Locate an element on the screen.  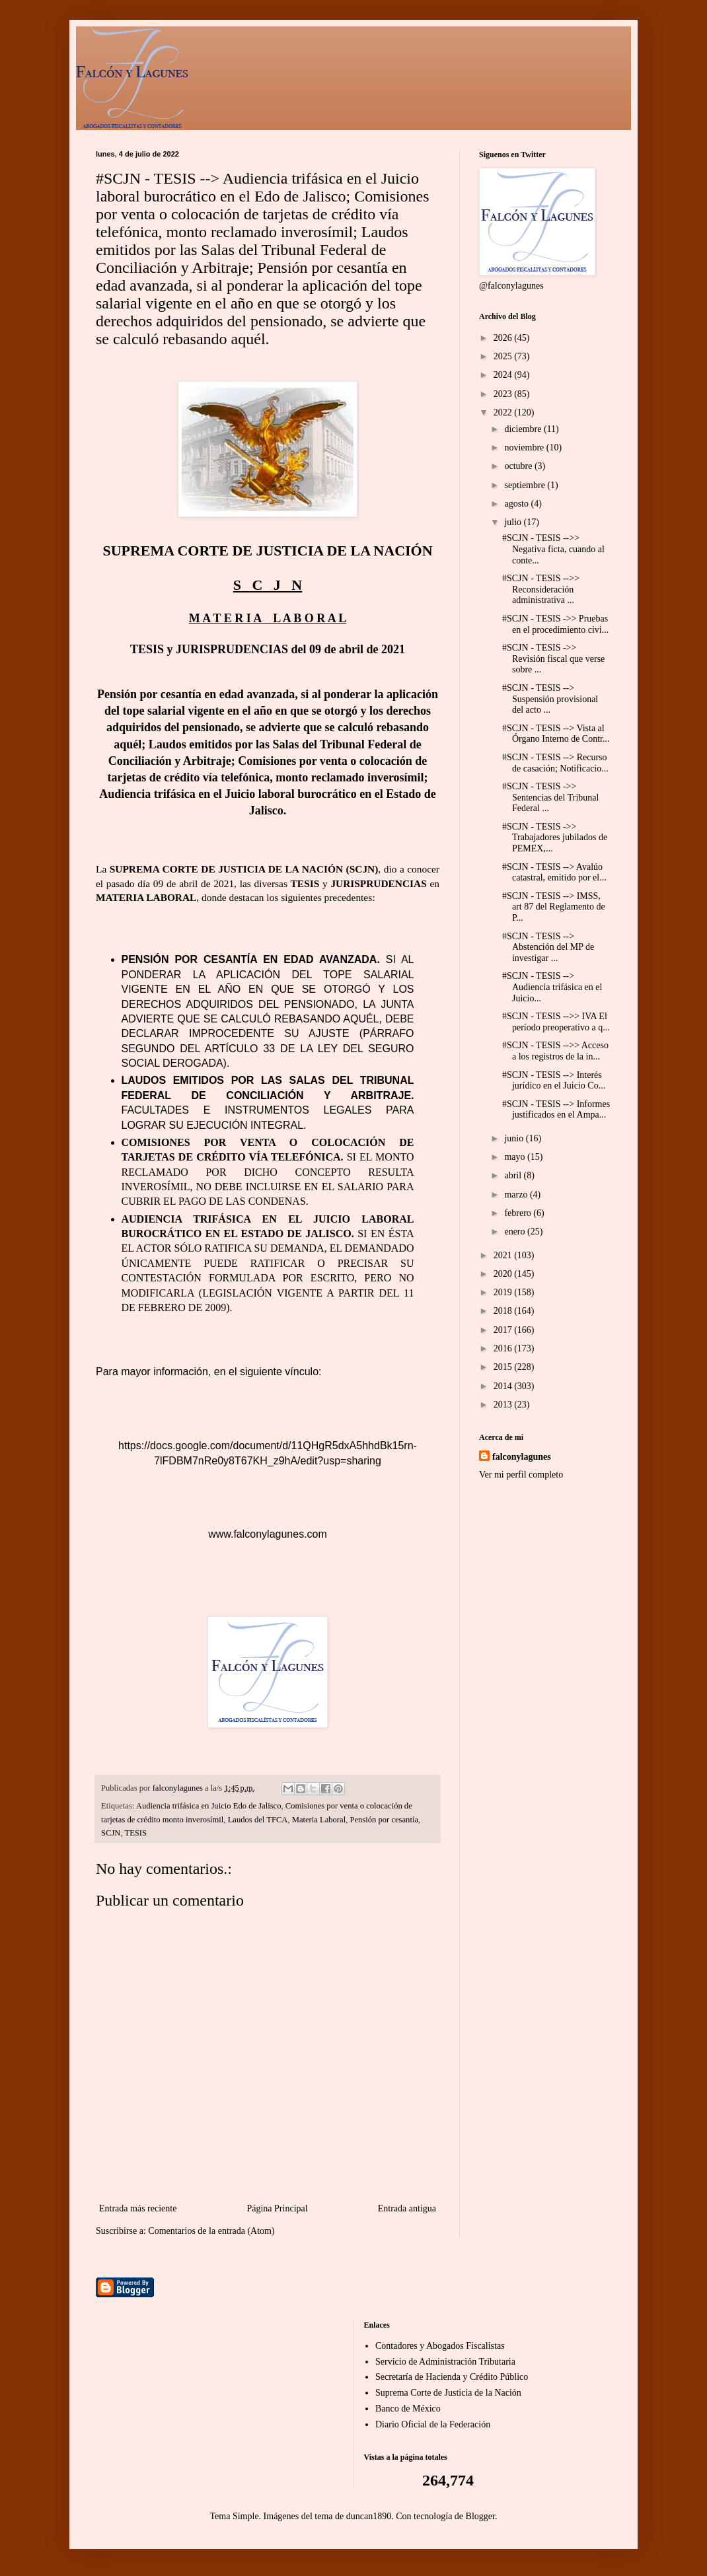
junio is located at coordinates (514, 1138).